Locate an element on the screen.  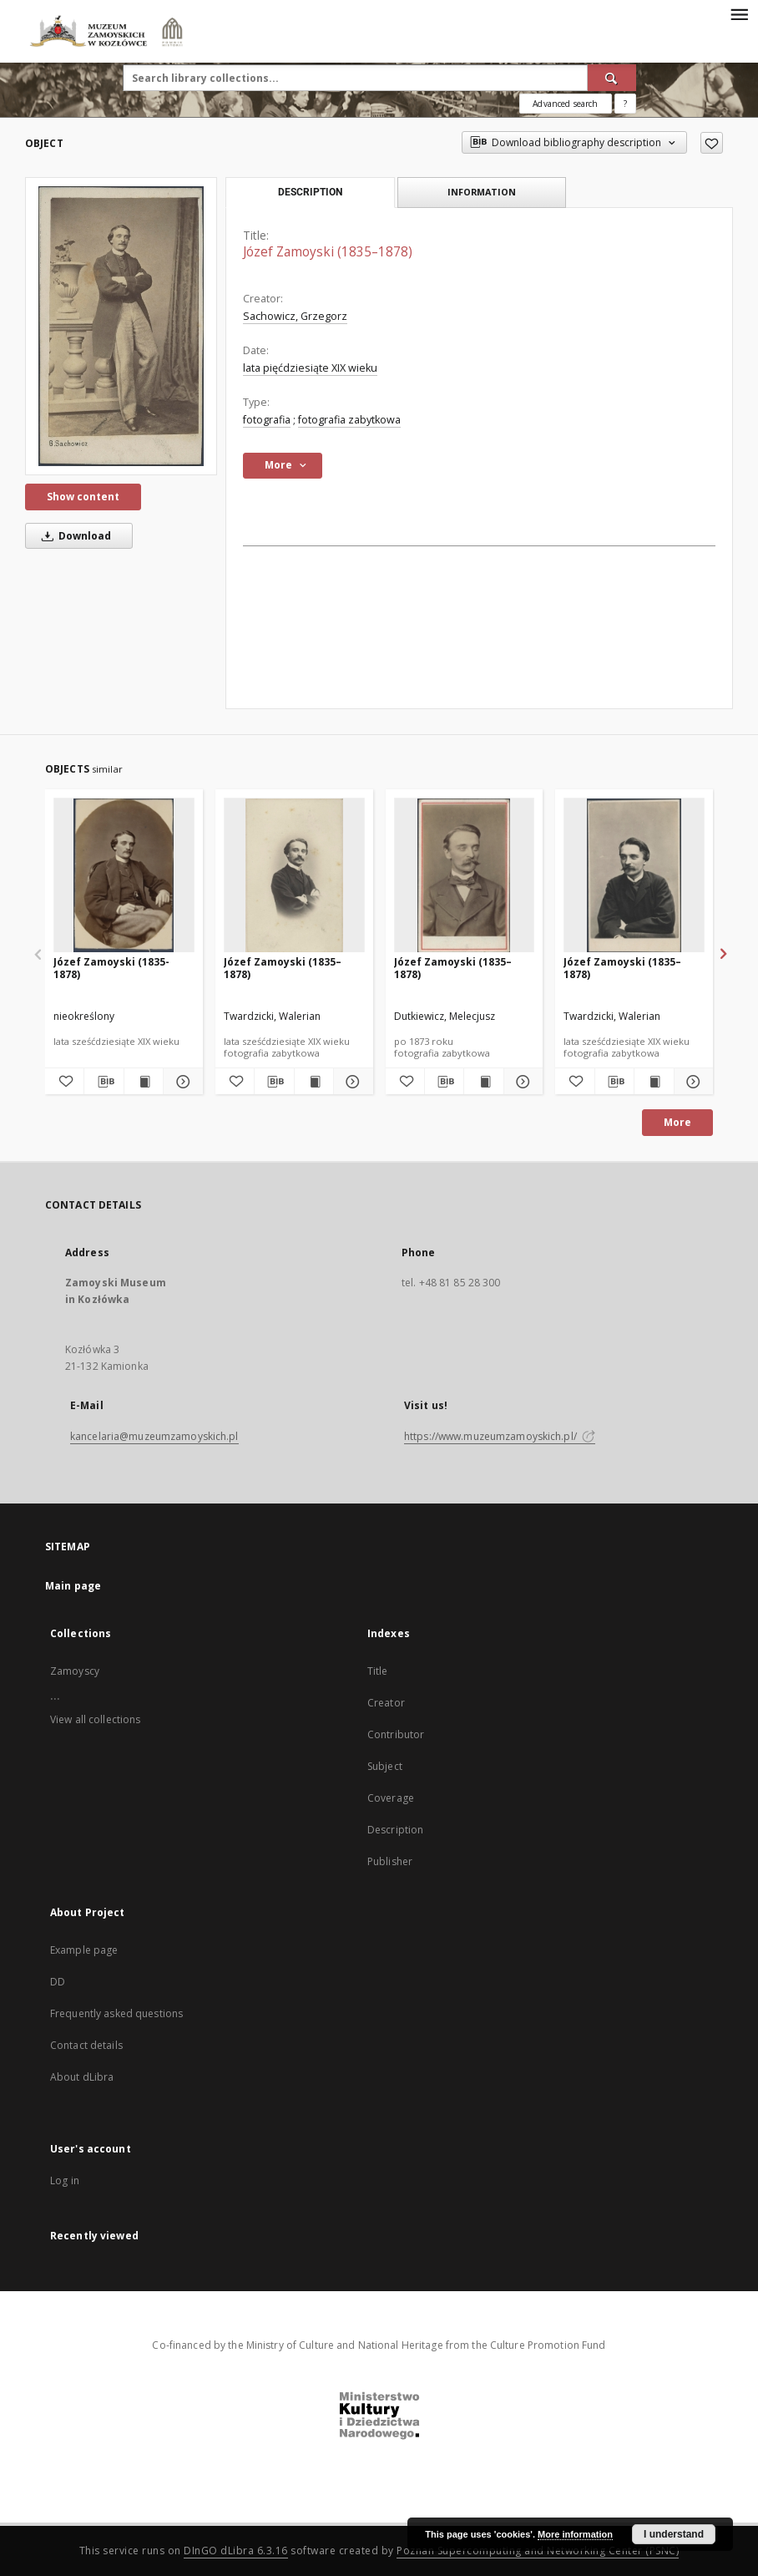
[How to form a search query properly?] is located at coordinates (625, 104).